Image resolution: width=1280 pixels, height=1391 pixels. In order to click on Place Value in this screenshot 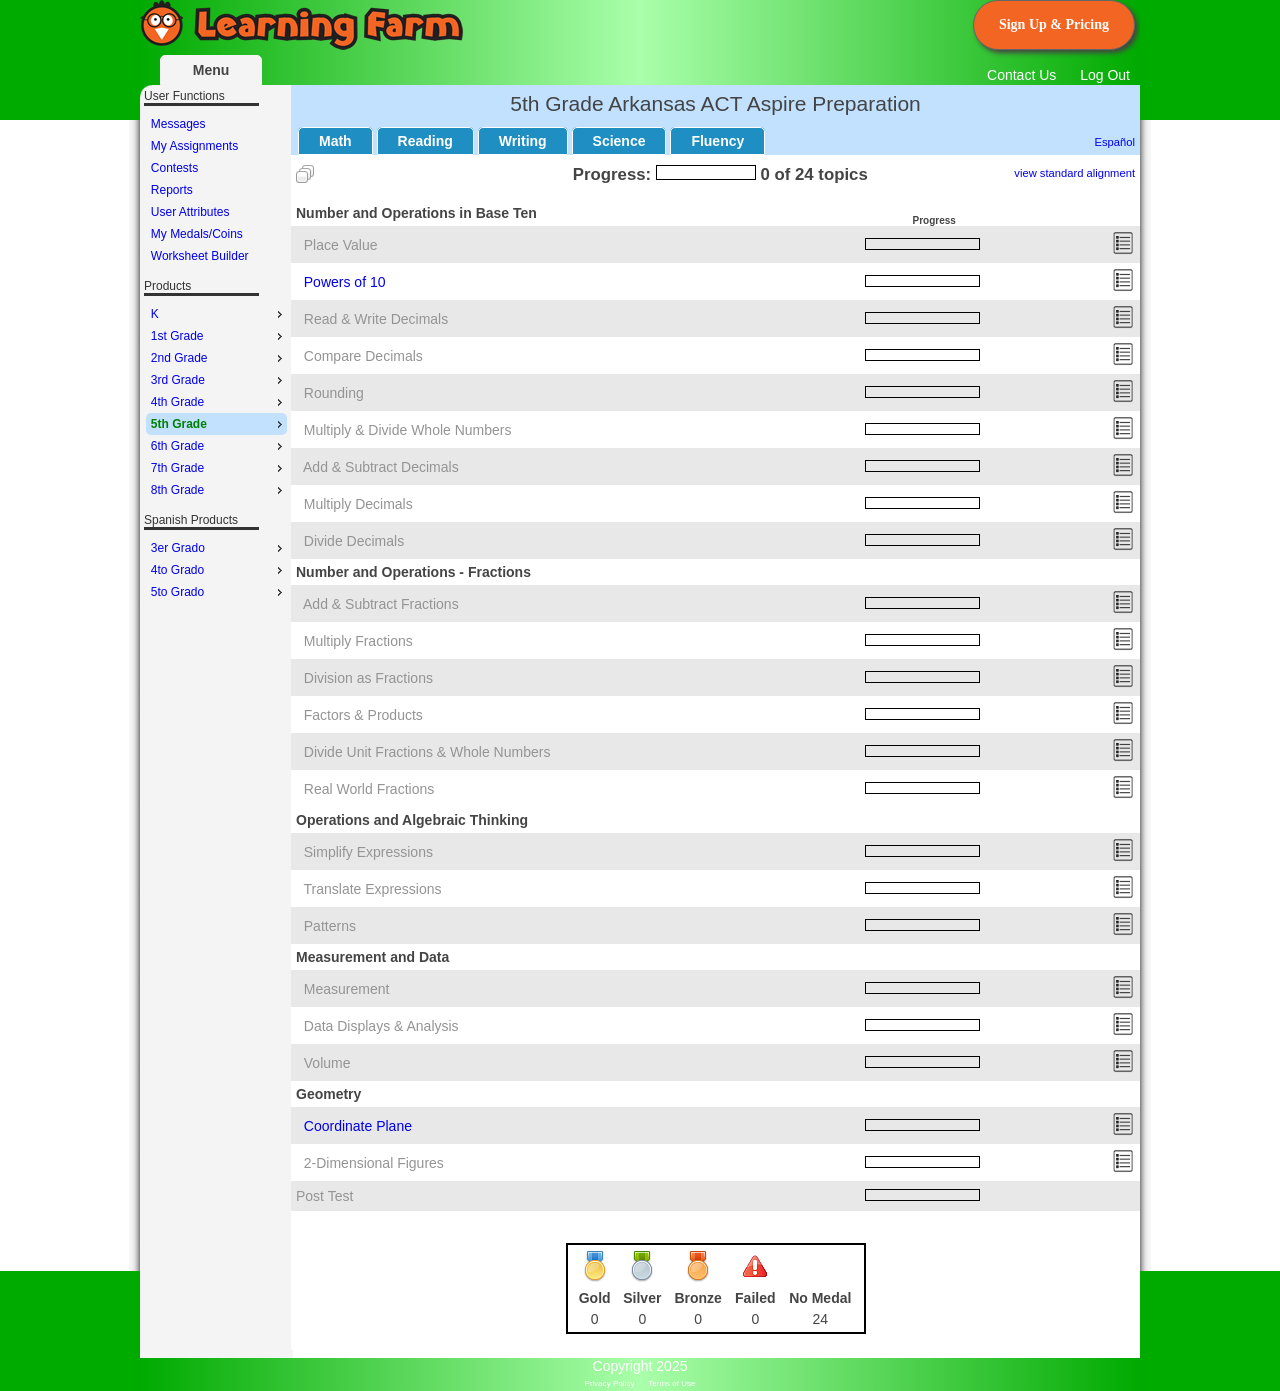, I will do `click(341, 245)`.